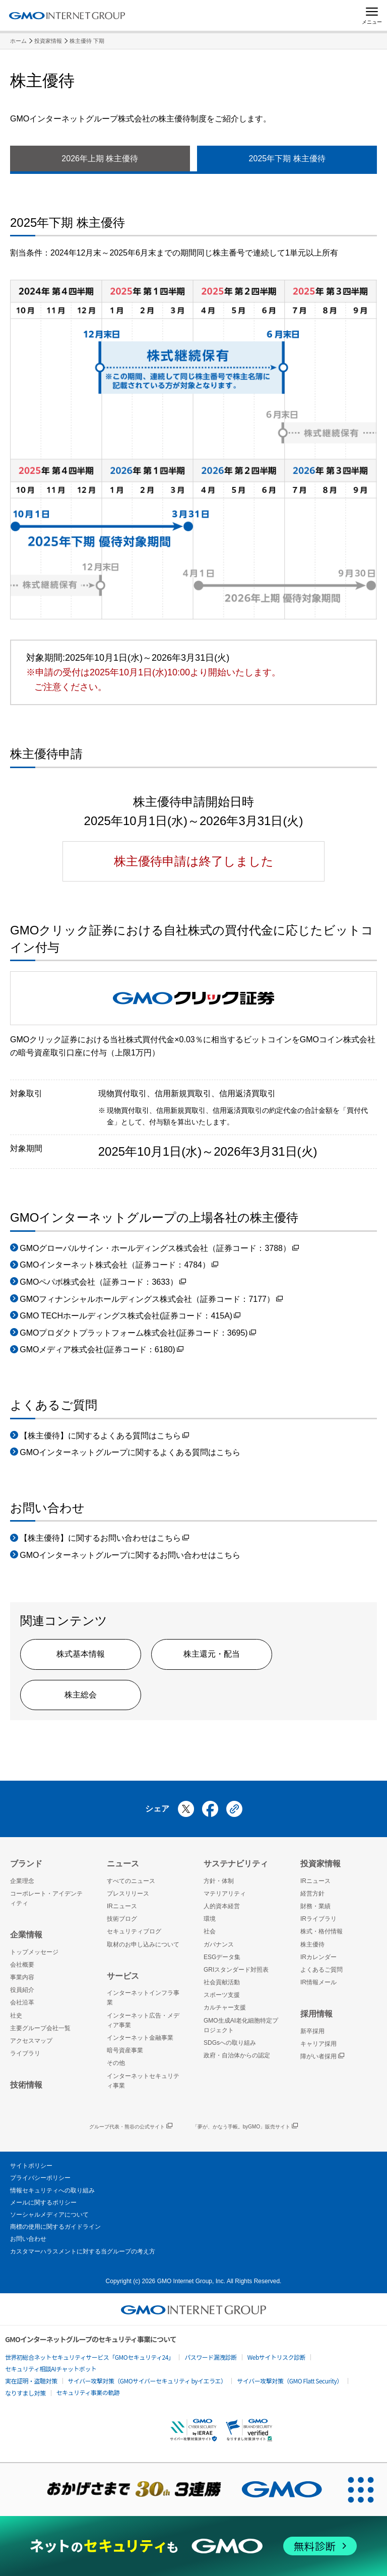 The image size is (387, 2576). I want to click on SDGsへの取り組み, so click(230, 2042).